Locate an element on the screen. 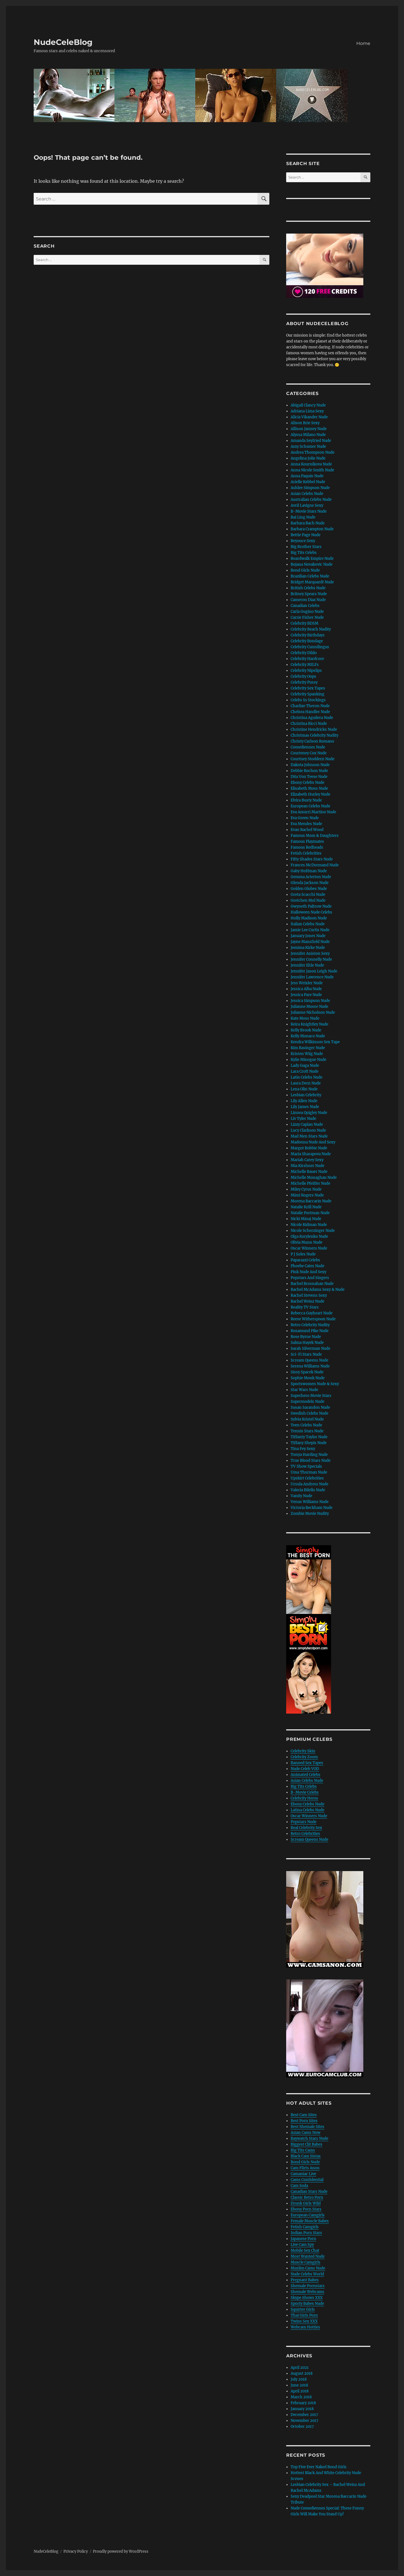 This screenshot has width=404, height=2576. Uma Thurman Nude is located at coordinates (309, 1472).